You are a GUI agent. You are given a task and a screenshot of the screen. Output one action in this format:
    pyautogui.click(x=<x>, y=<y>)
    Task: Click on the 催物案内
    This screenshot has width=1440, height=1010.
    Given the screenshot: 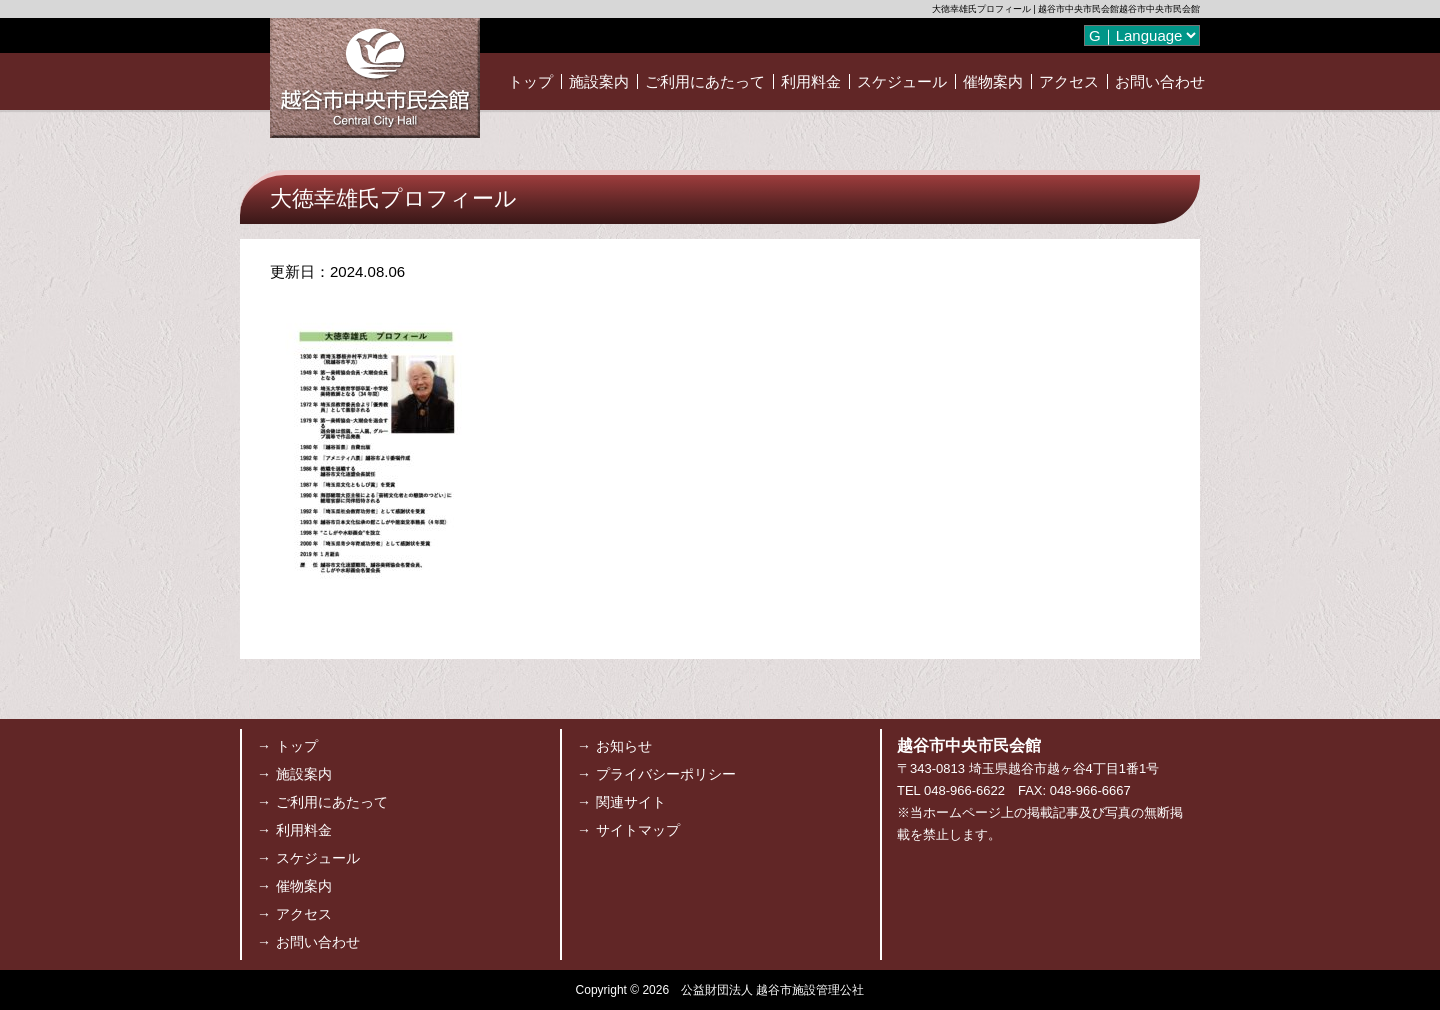 What is the action you would take?
    pyautogui.click(x=993, y=81)
    